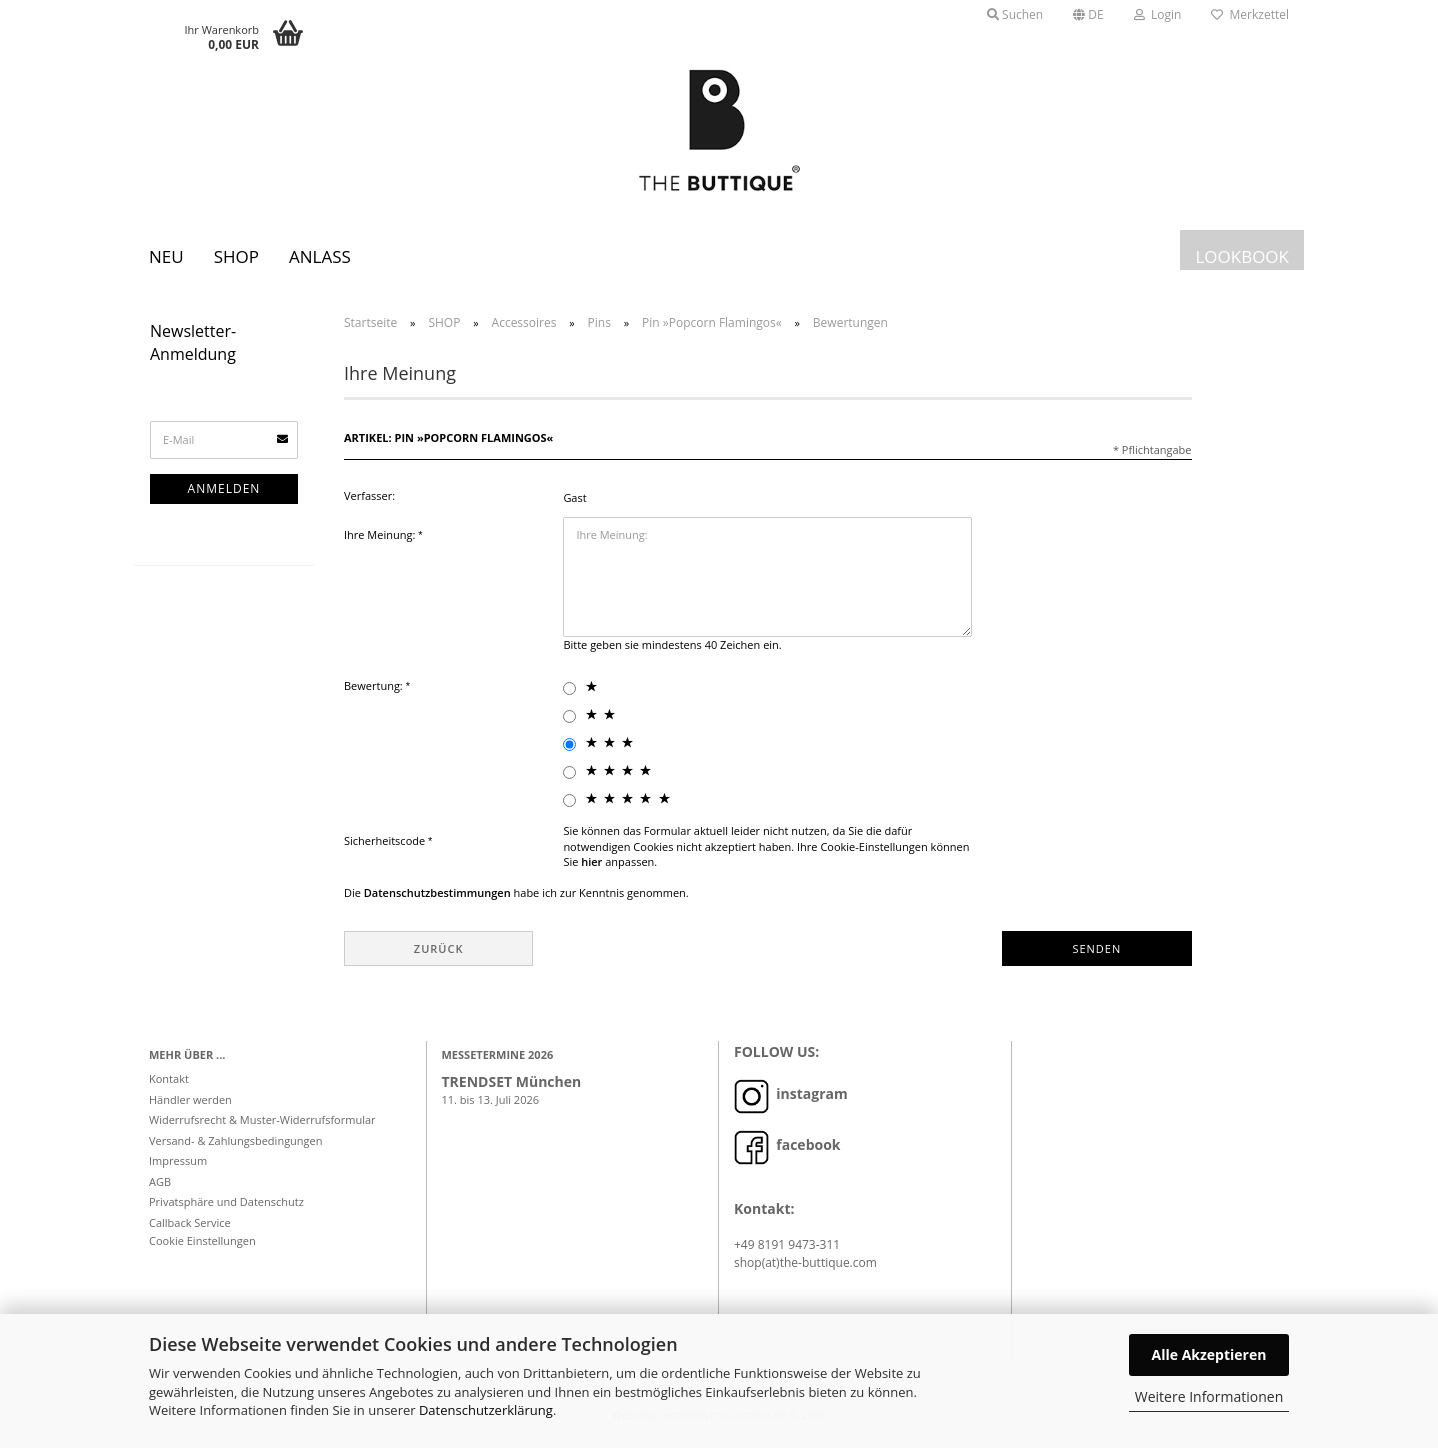 The width and height of the screenshot is (1438, 1448). Describe the element at coordinates (569, 778) in the screenshot. I see `[4 star radiobutton]` at that location.